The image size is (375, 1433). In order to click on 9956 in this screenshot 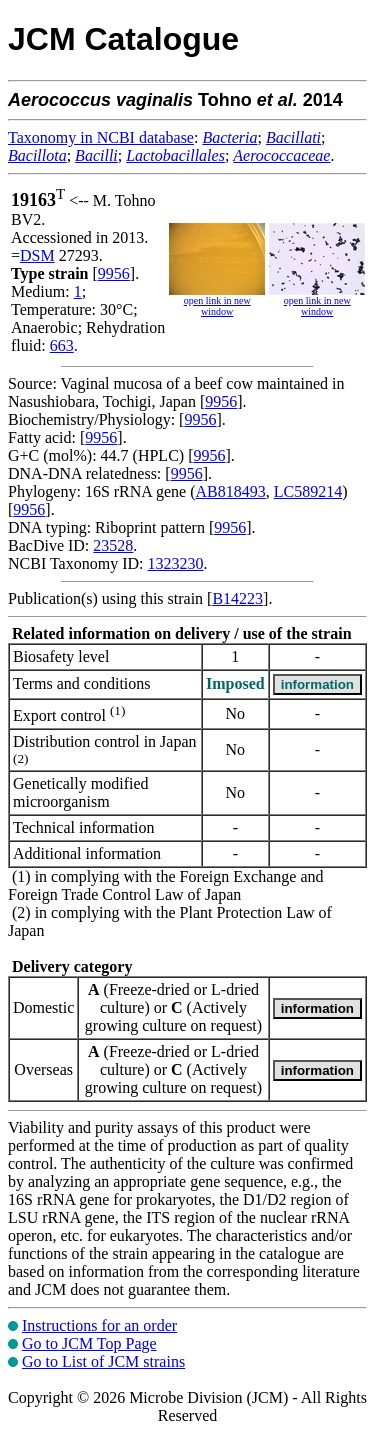, I will do `click(114, 273)`.